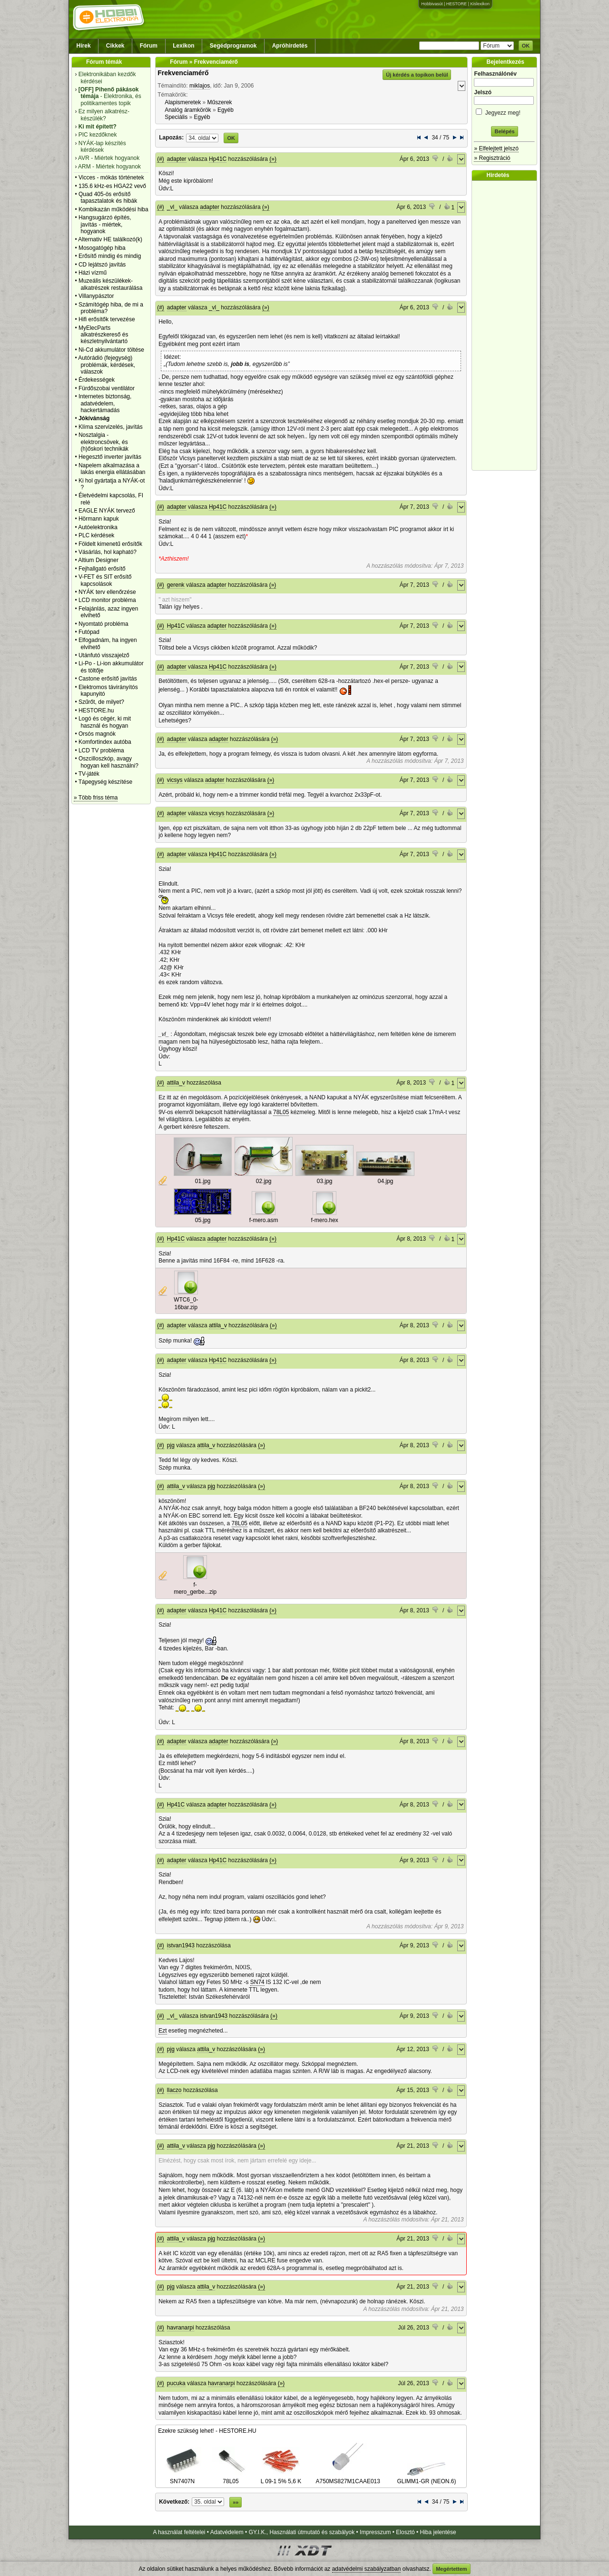  I want to click on »», so click(235, 2502).